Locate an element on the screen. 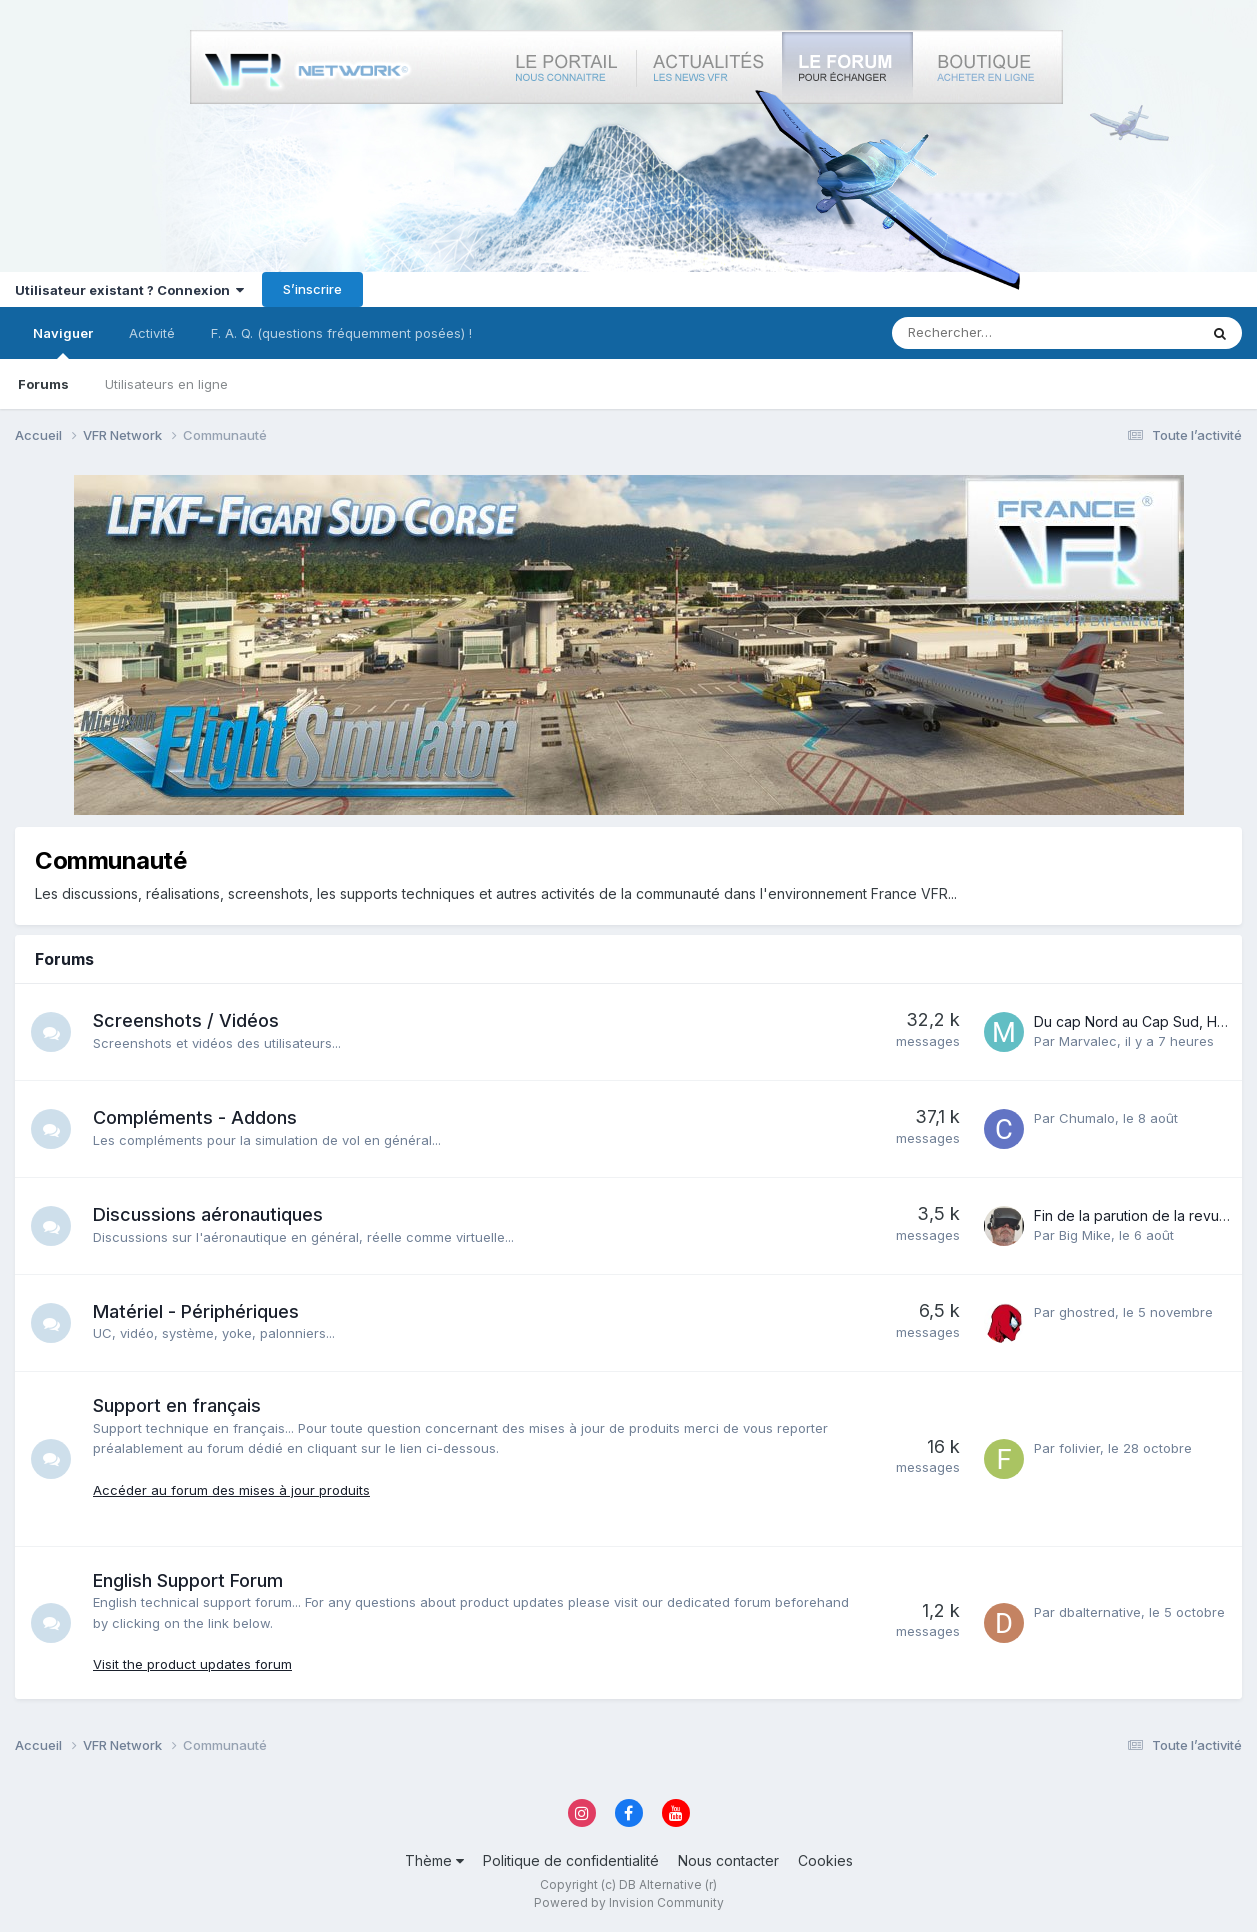  Utilisateurs en ligne is located at coordinates (166, 384).